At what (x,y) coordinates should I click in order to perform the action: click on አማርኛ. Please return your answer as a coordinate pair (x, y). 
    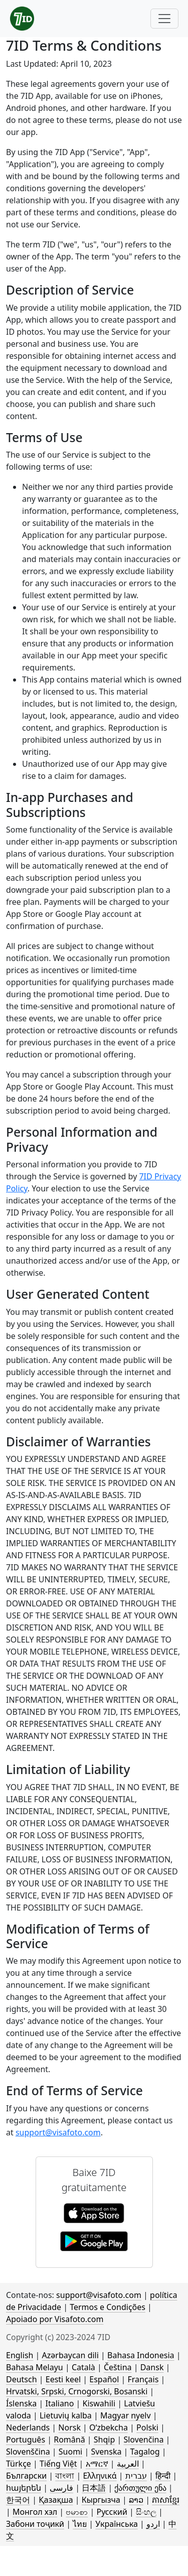
    Looking at the image, I should click on (97, 2463).